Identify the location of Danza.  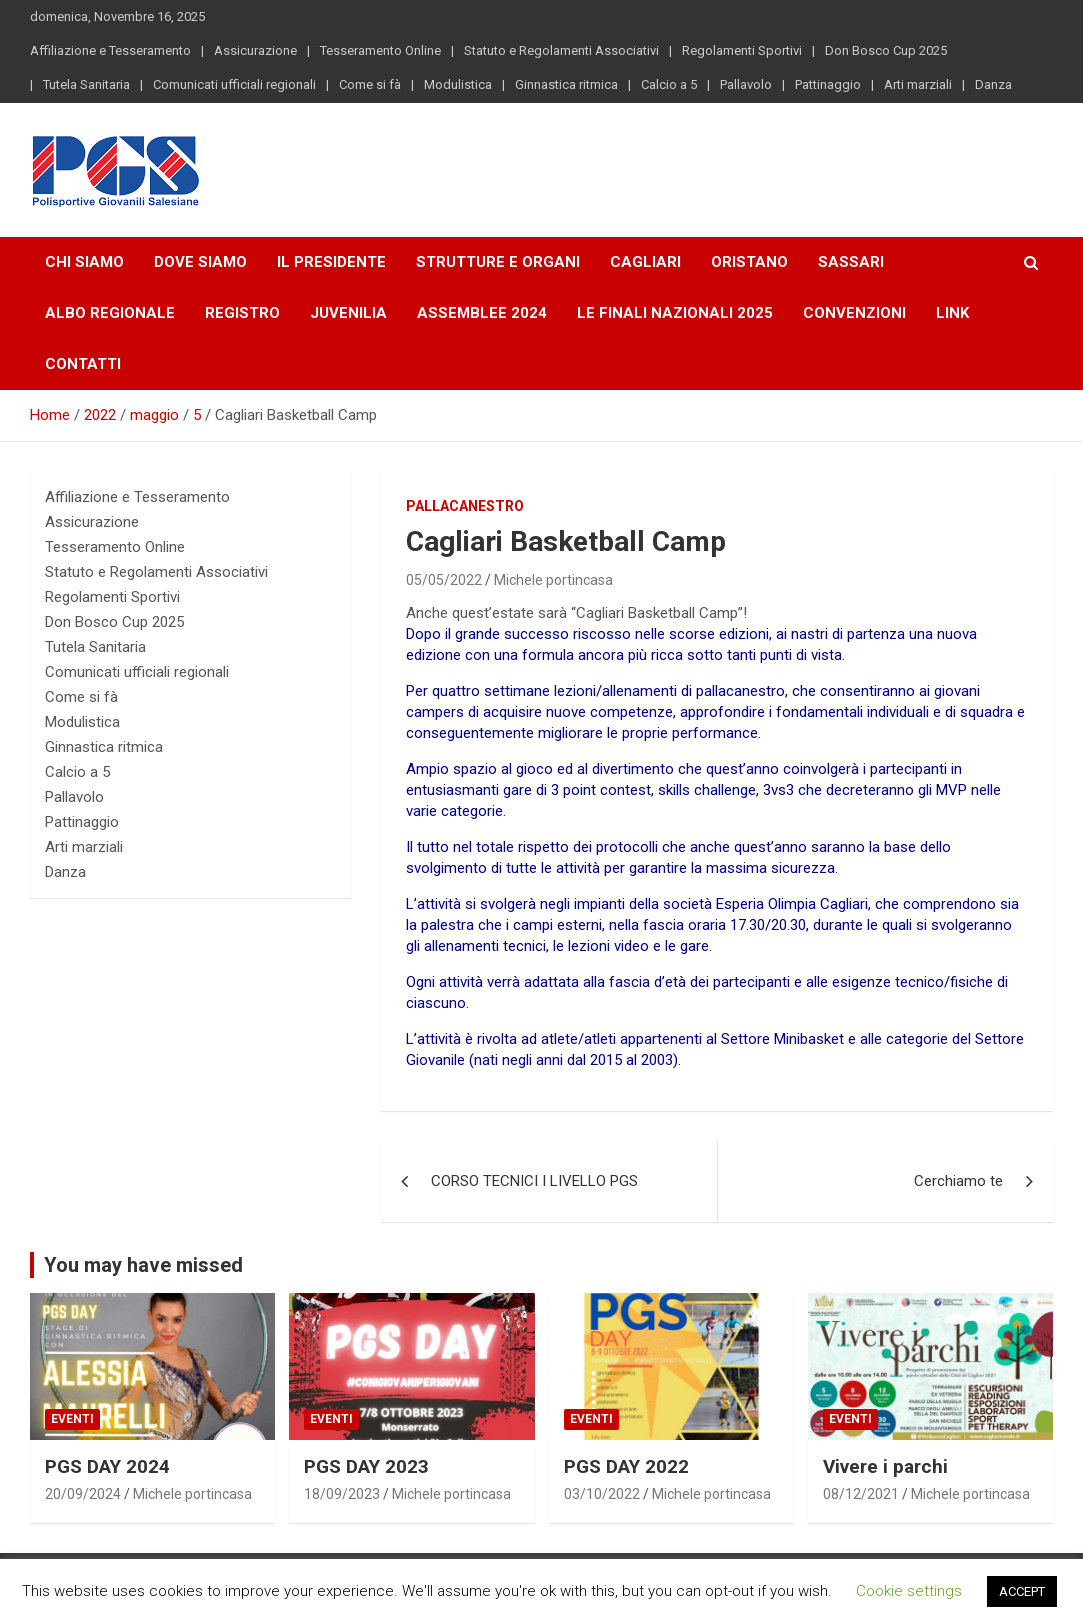
(993, 84).